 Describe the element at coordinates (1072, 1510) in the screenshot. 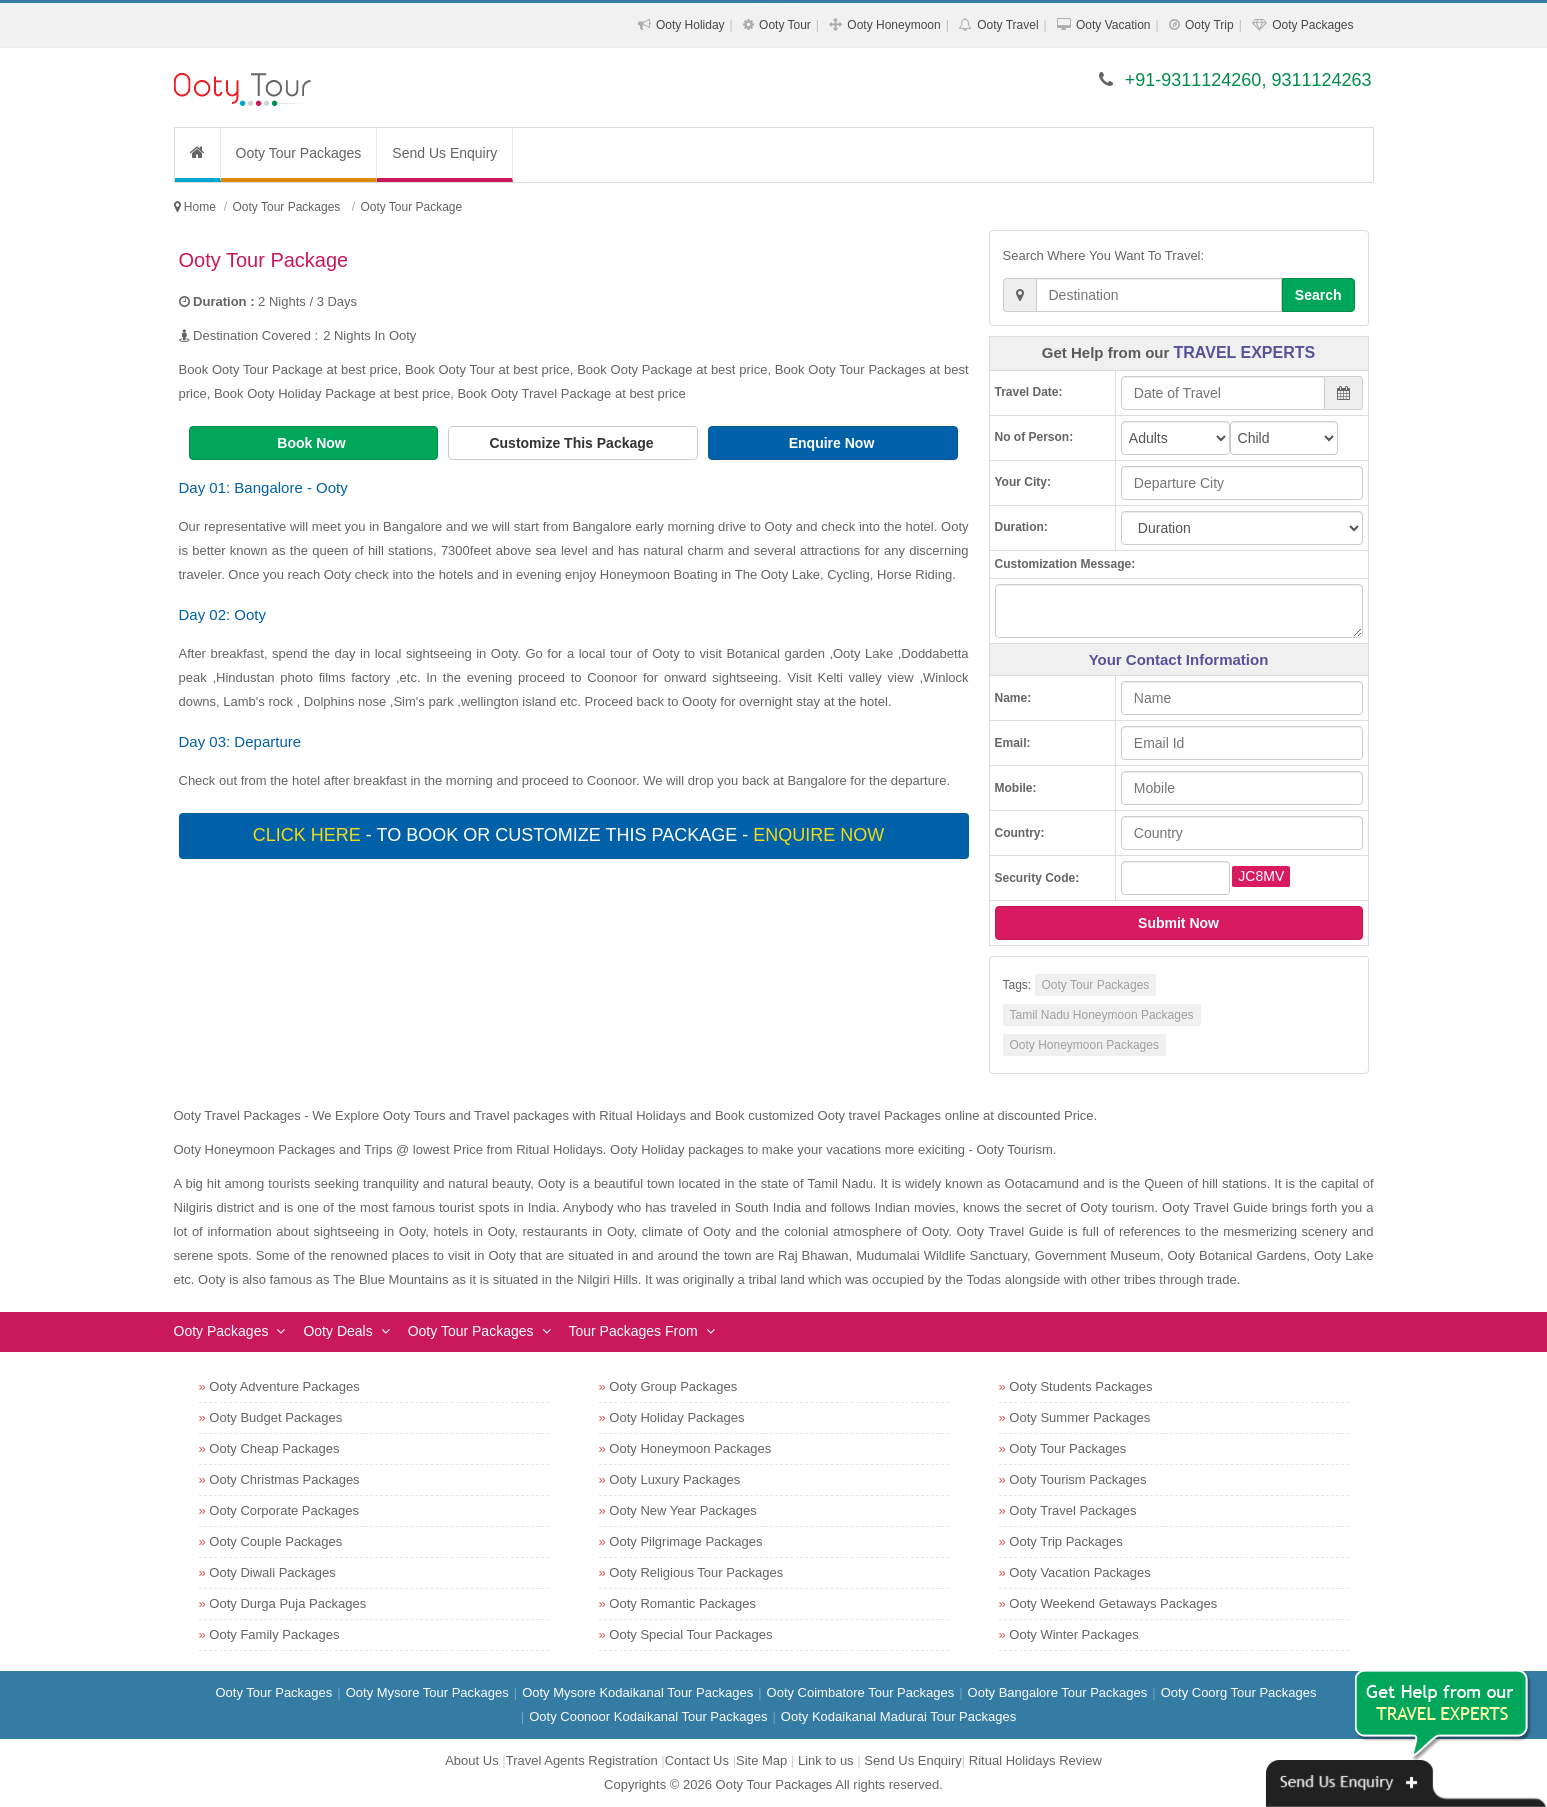

I see `Ooty Travel Packages` at that location.